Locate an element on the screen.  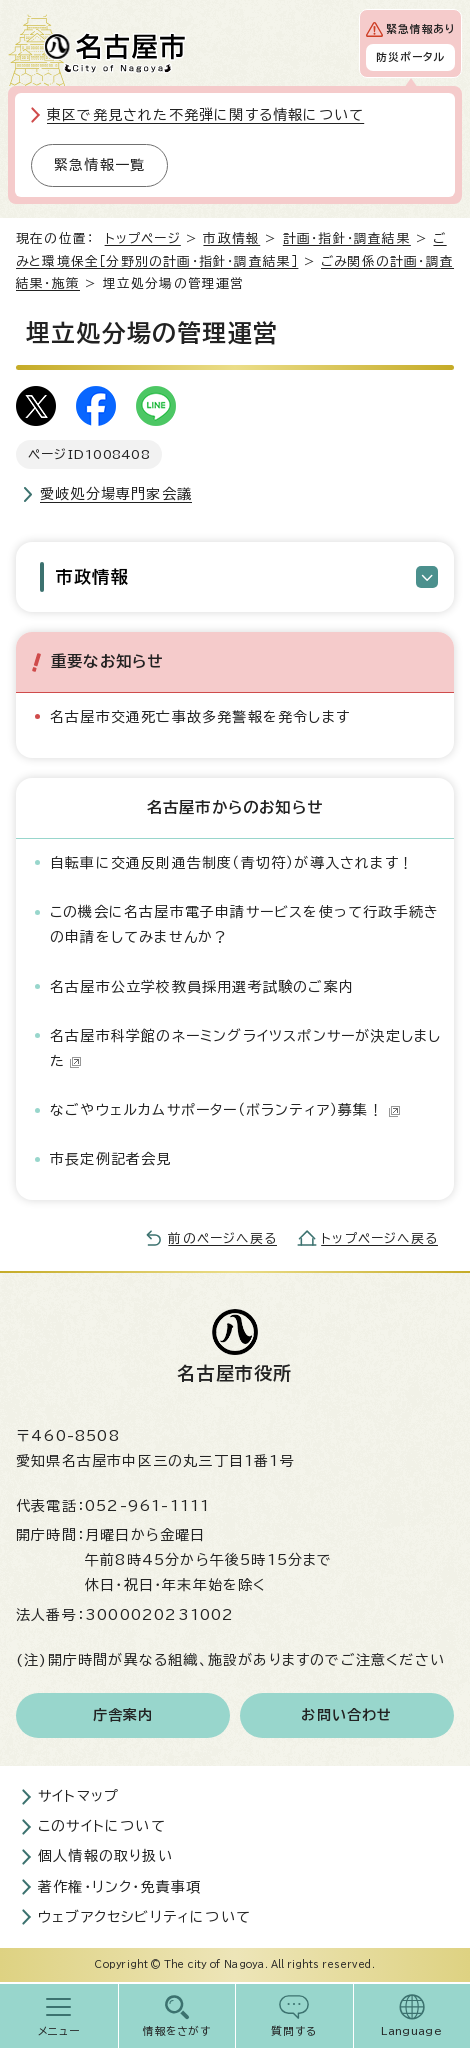
Language is located at coordinates (411, 2031).